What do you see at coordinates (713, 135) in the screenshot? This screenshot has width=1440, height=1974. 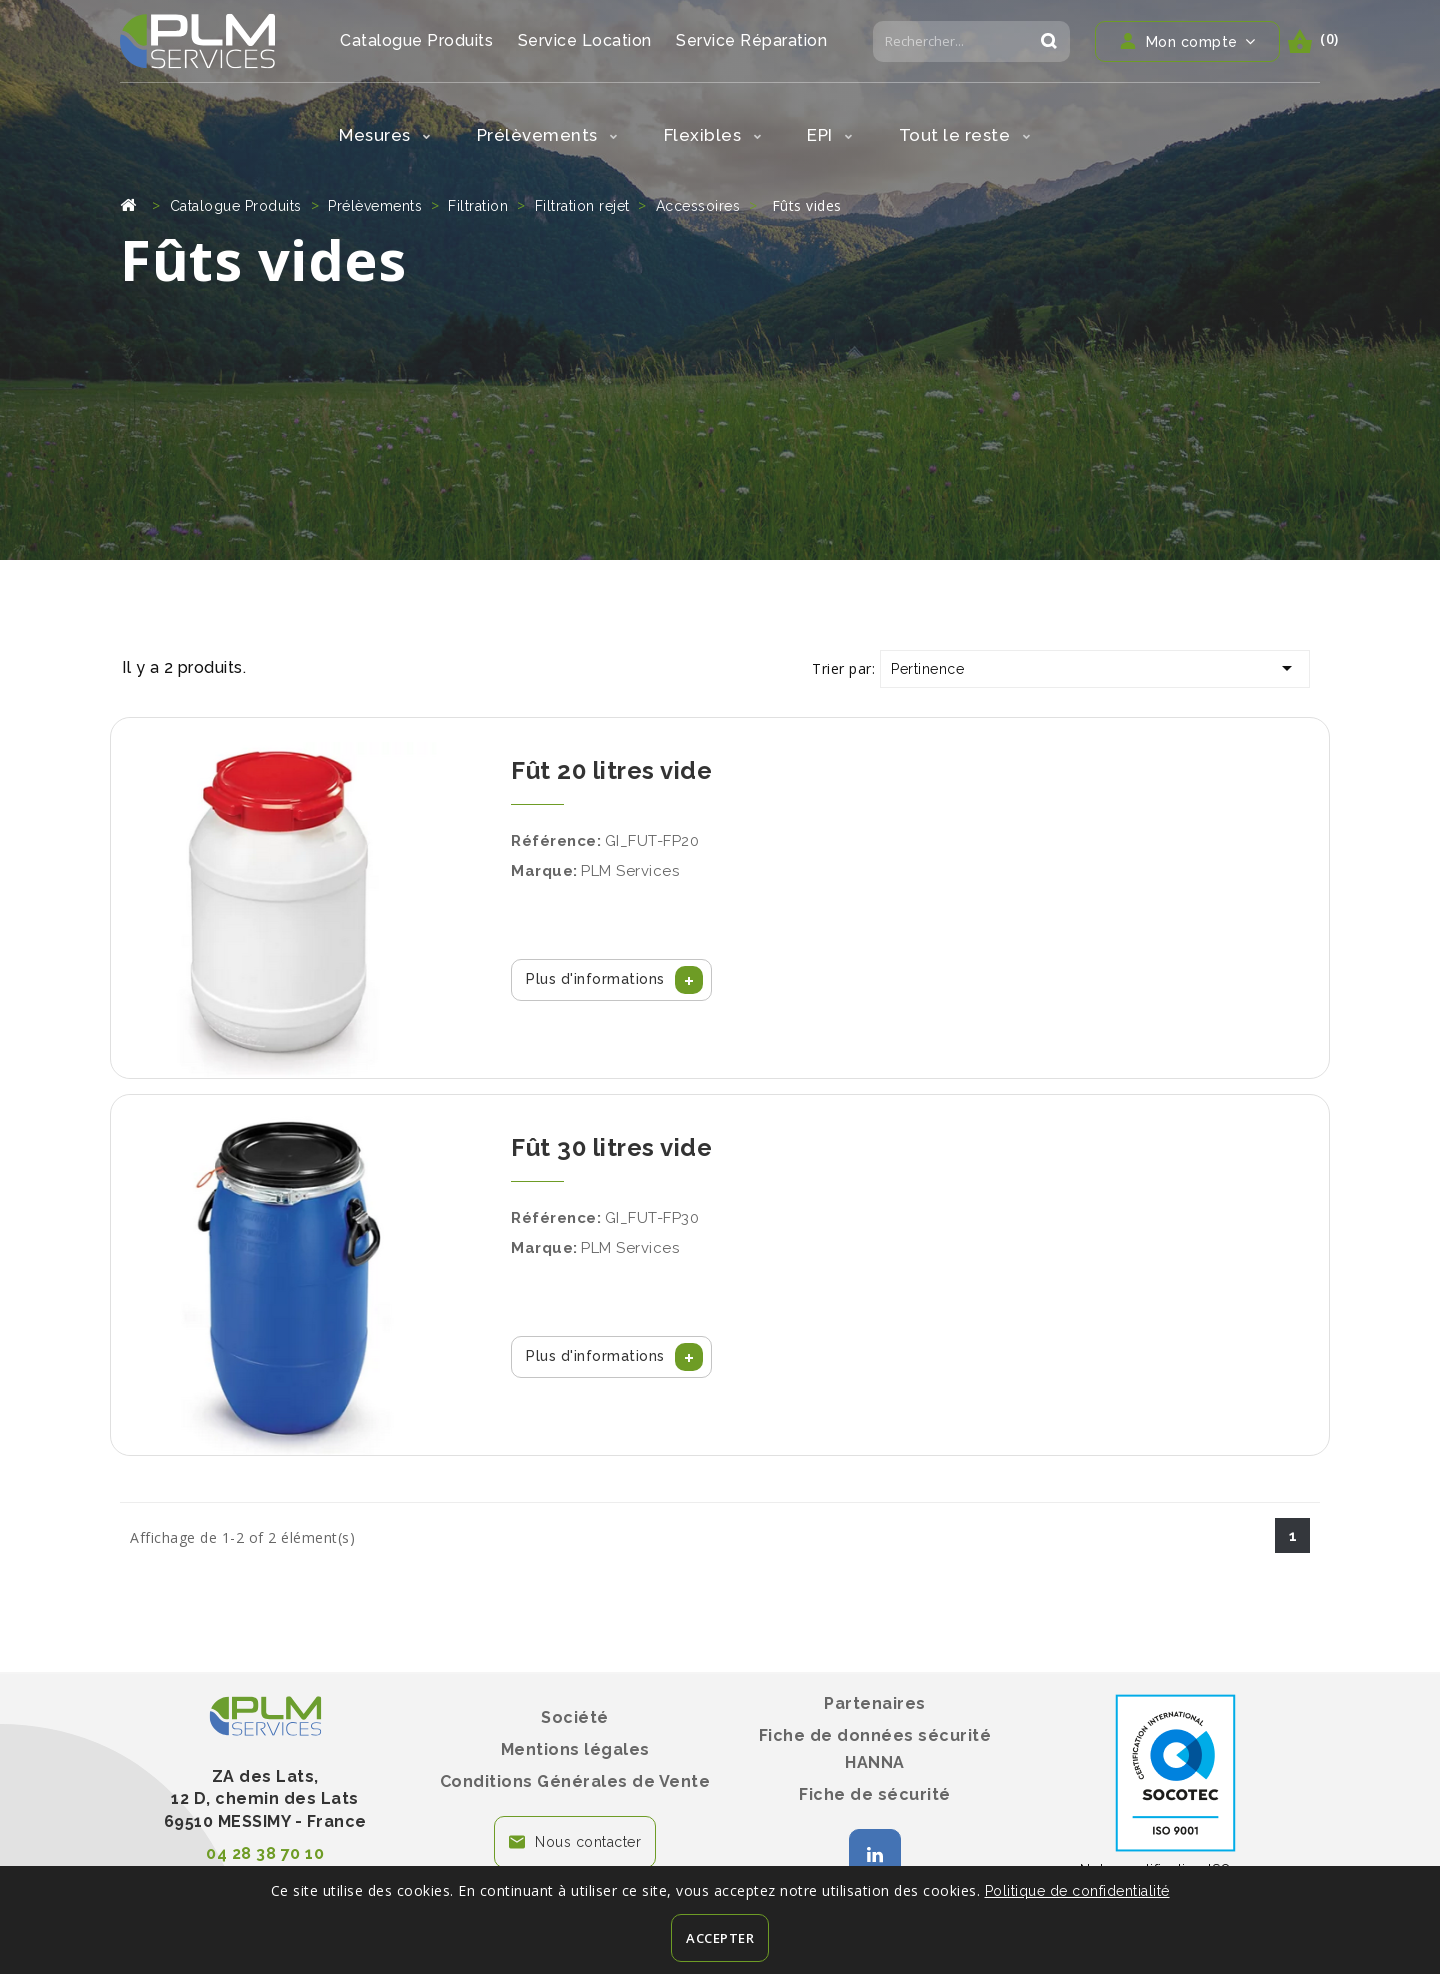 I see `Flexibles` at bounding box center [713, 135].